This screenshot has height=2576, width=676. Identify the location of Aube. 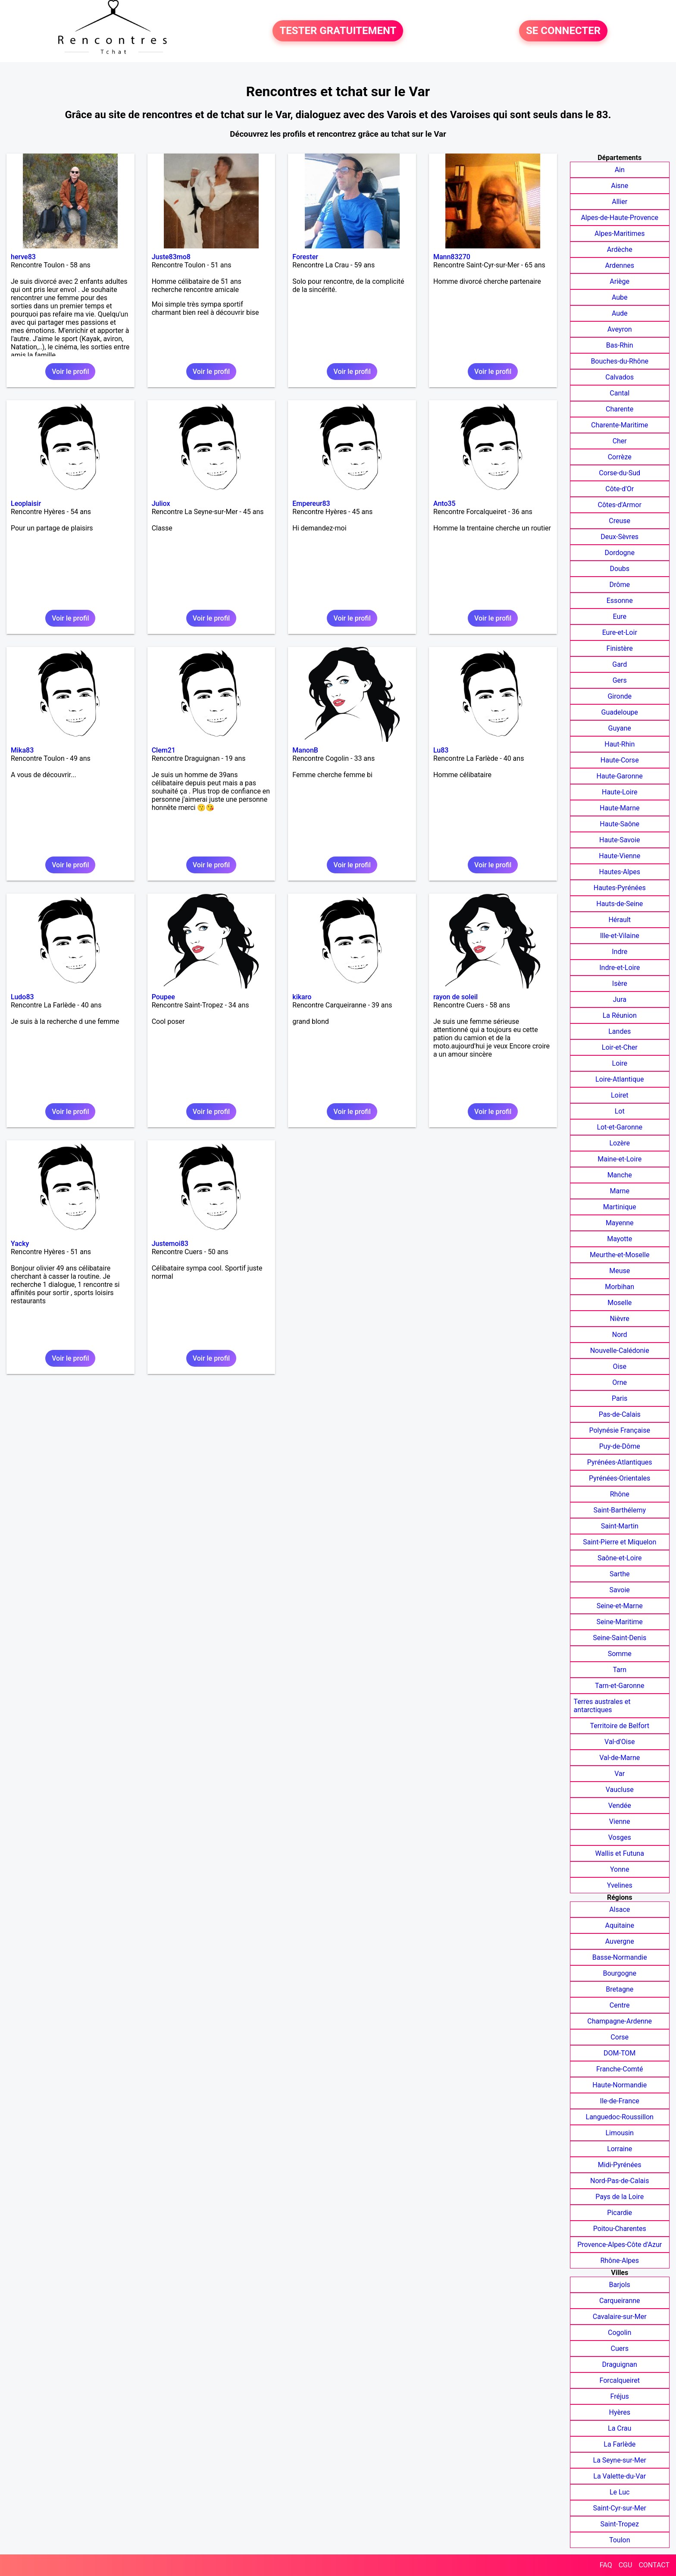
(620, 297).